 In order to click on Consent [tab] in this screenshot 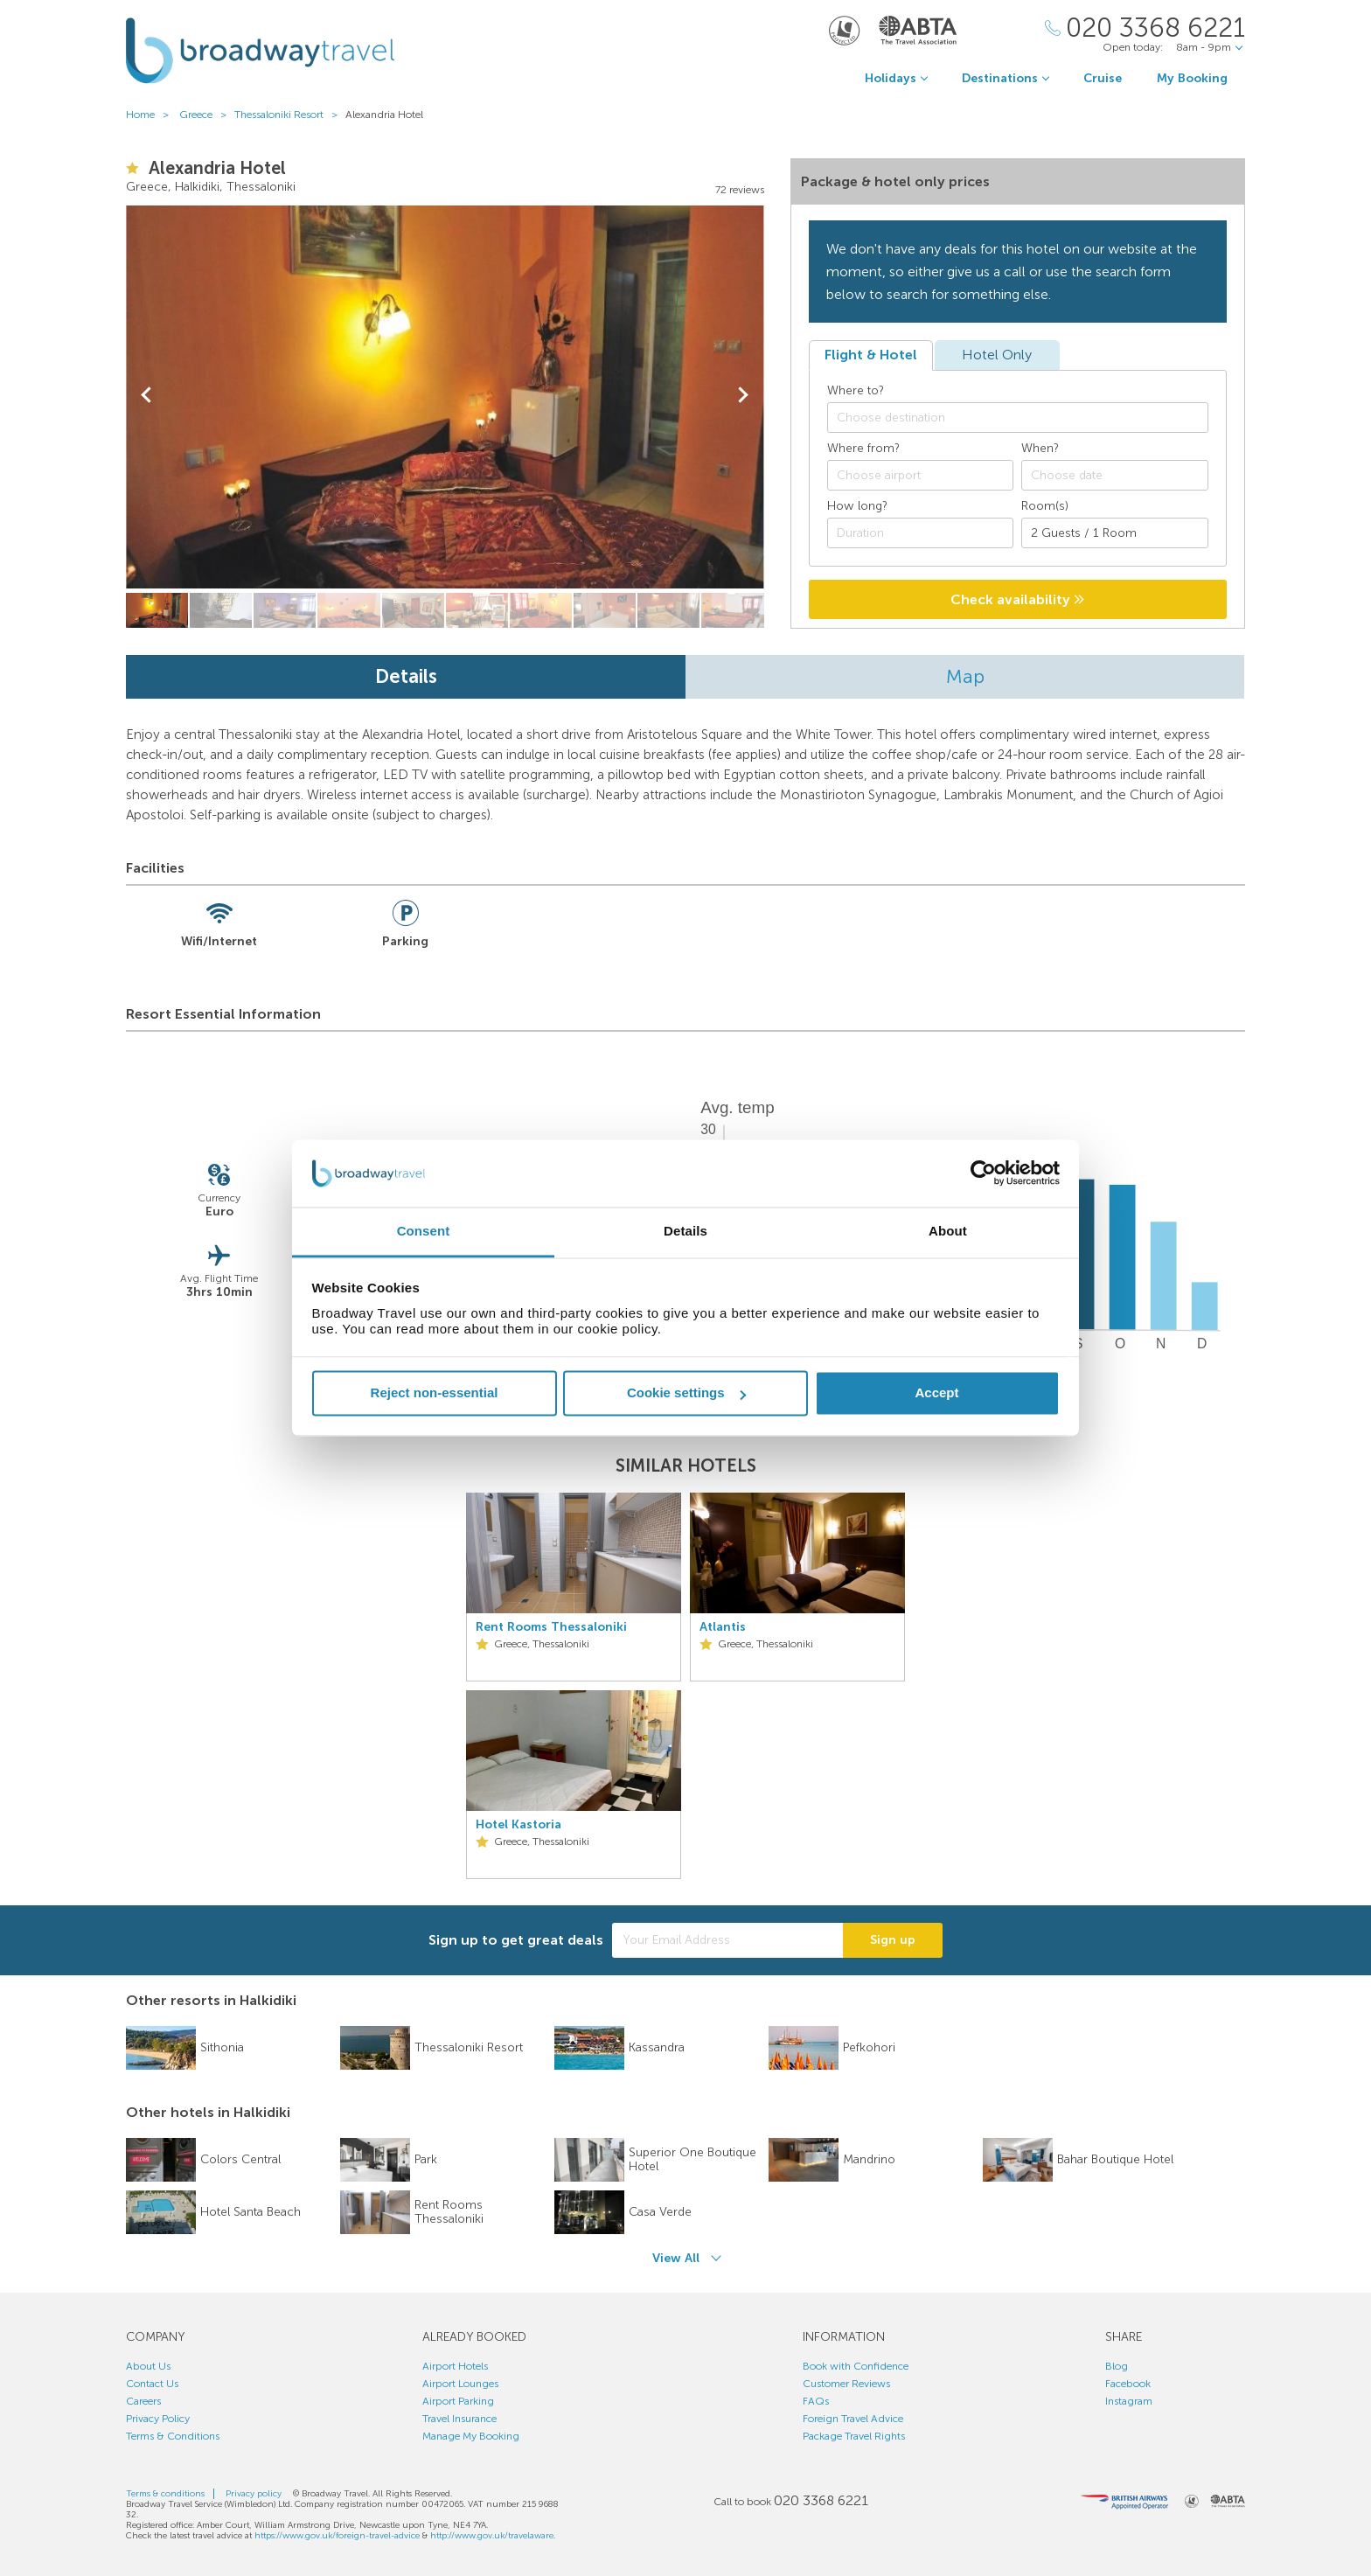, I will do `click(423, 1230)`.